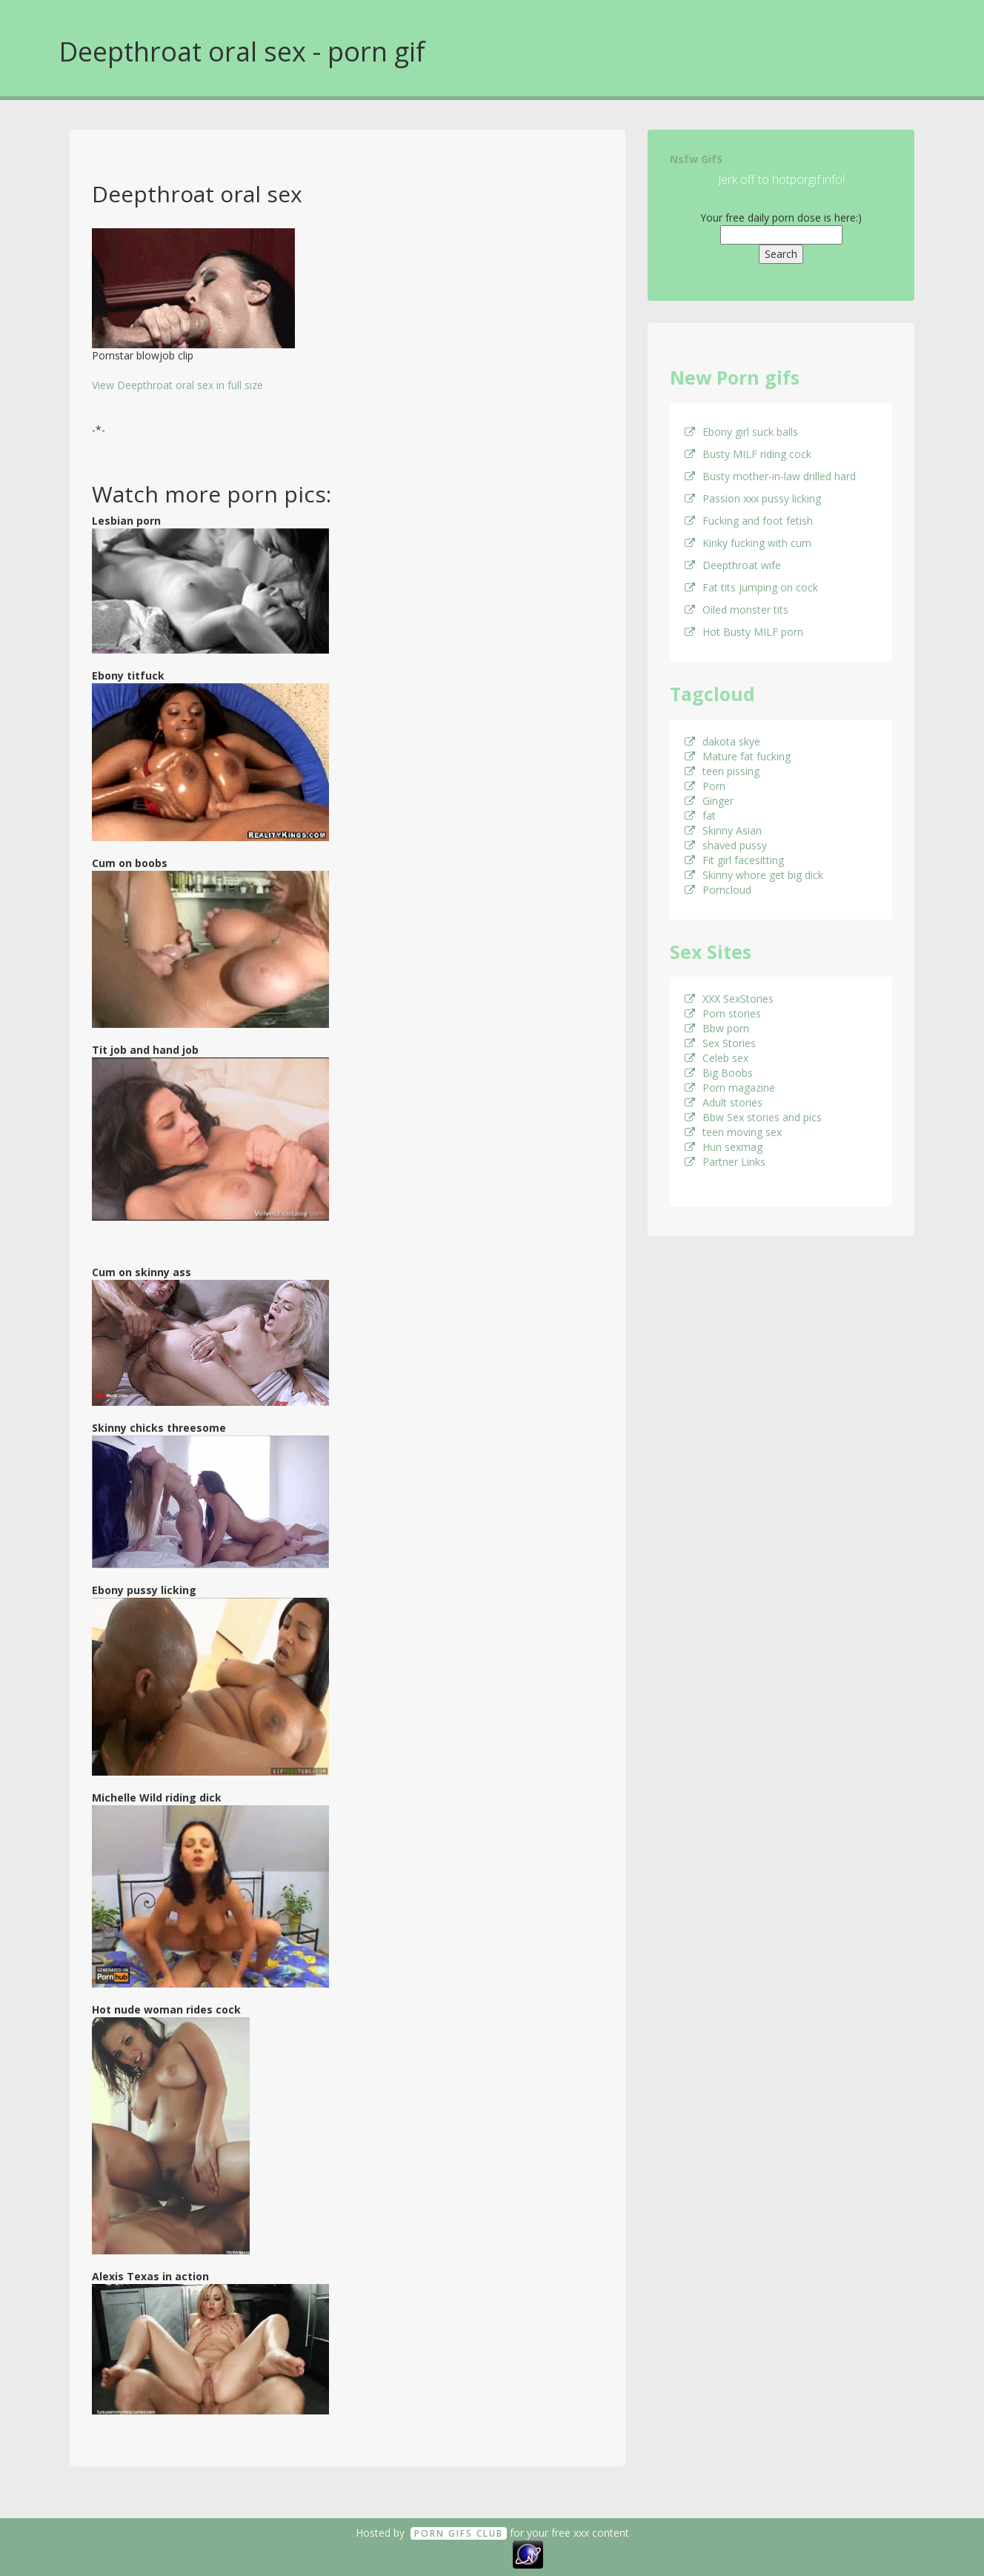  Describe the element at coordinates (748, 454) in the screenshot. I see `Busty MILF riding cock` at that location.